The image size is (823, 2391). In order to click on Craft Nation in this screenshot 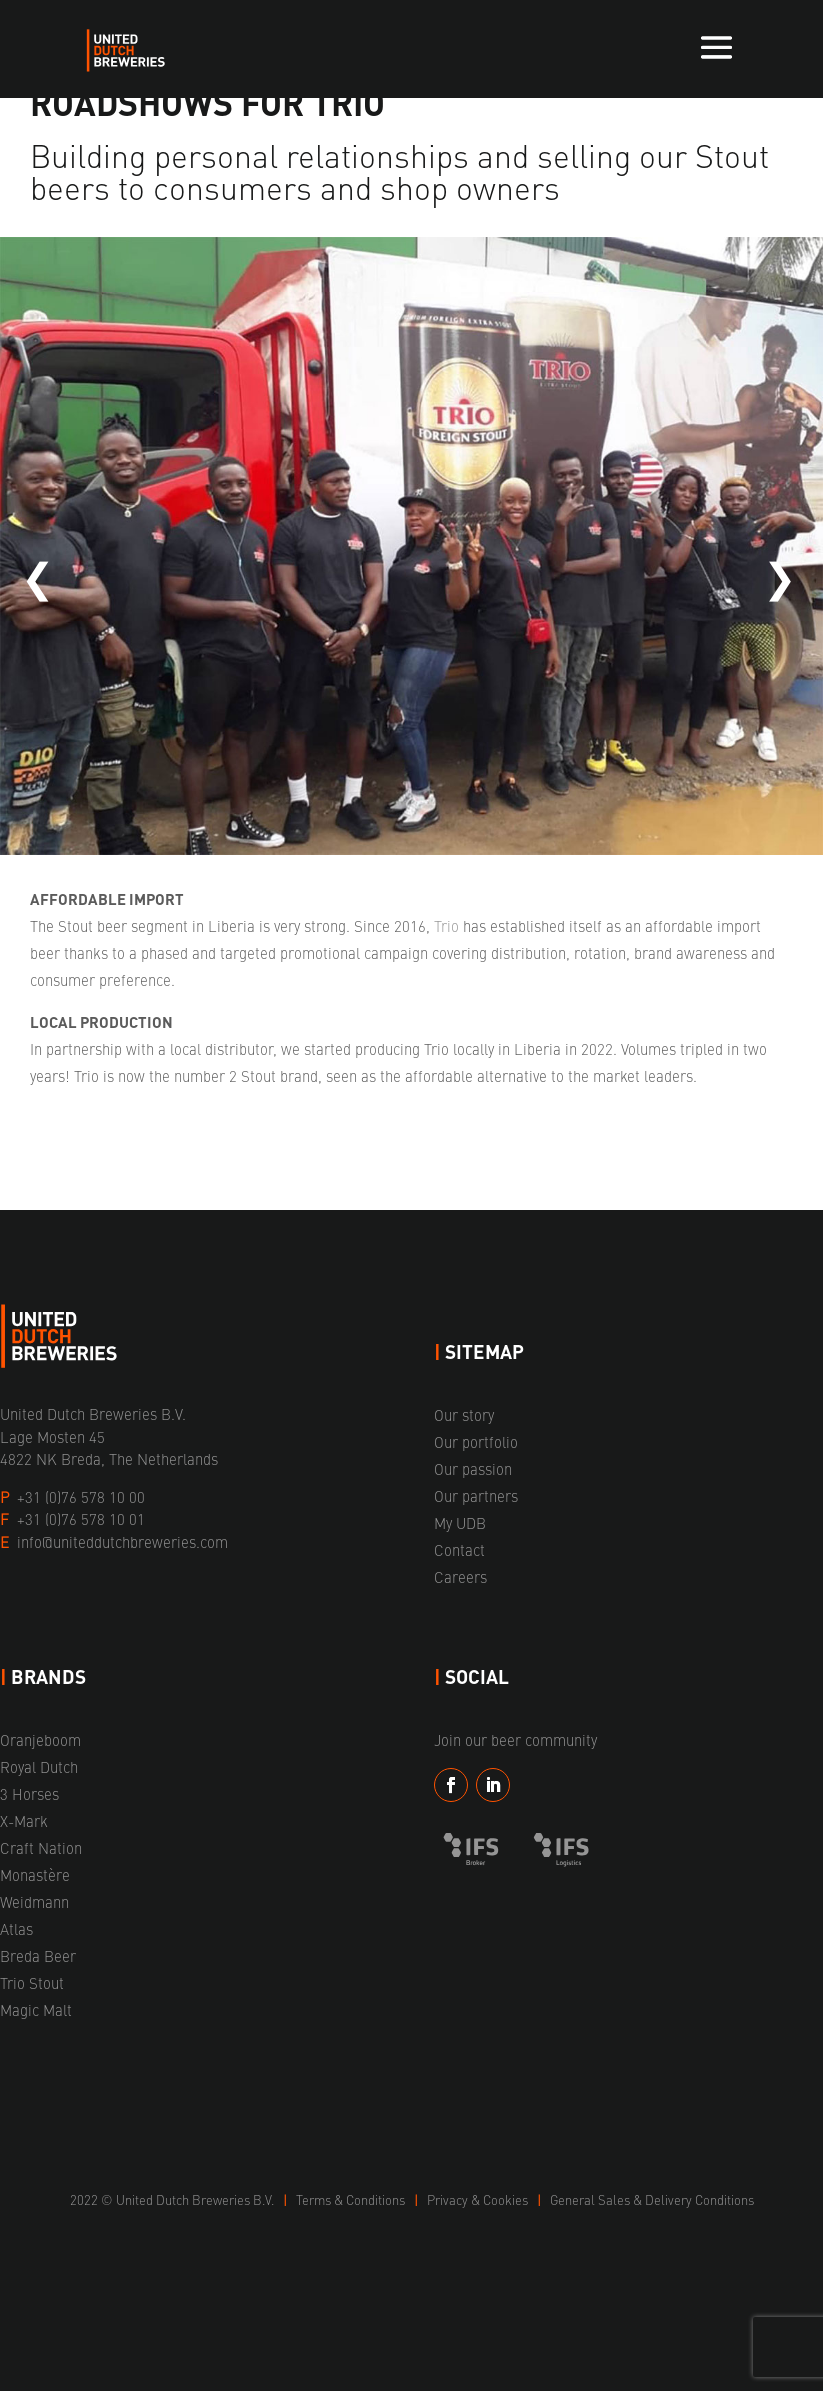, I will do `click(41, 1847)`.